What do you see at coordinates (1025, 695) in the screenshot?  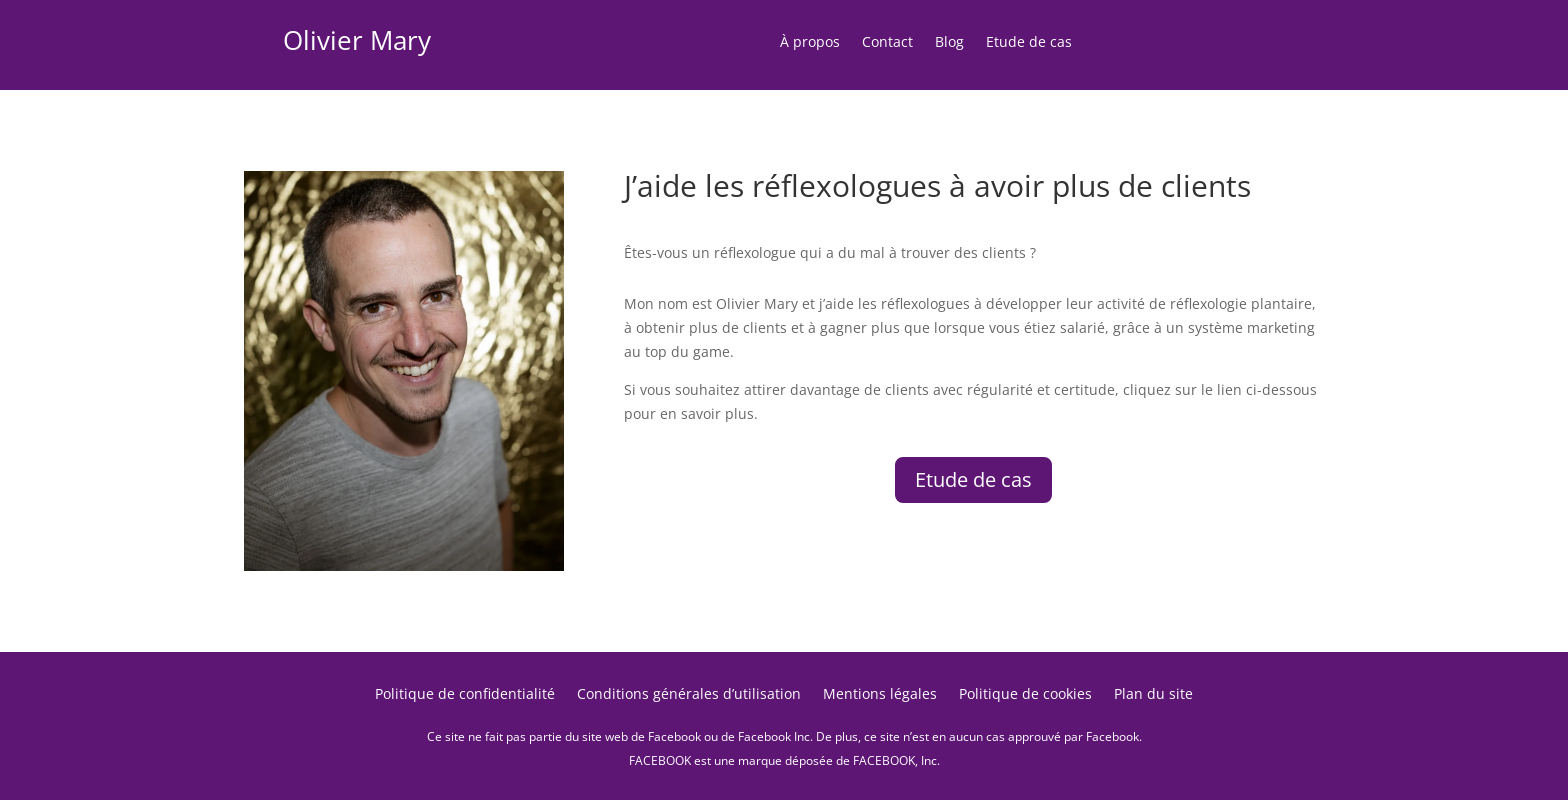 I see `Politique de cookies` at bounding box center [1025, 695].